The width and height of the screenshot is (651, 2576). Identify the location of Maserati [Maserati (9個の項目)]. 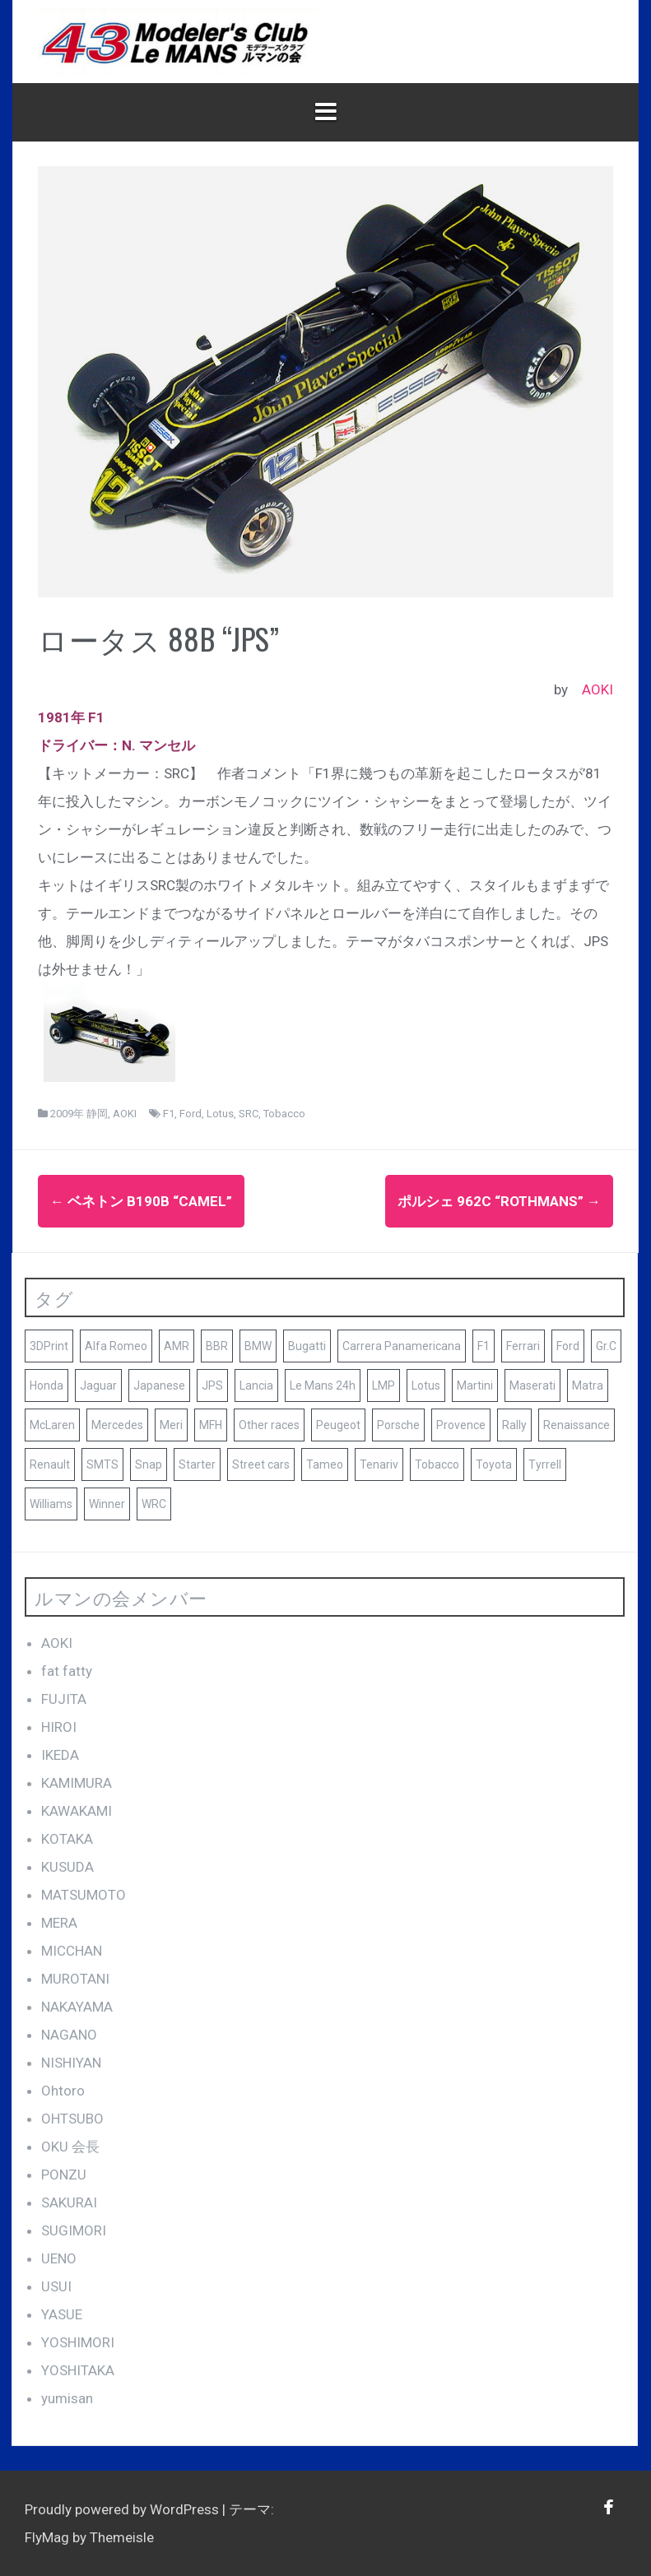
(532, 1385).